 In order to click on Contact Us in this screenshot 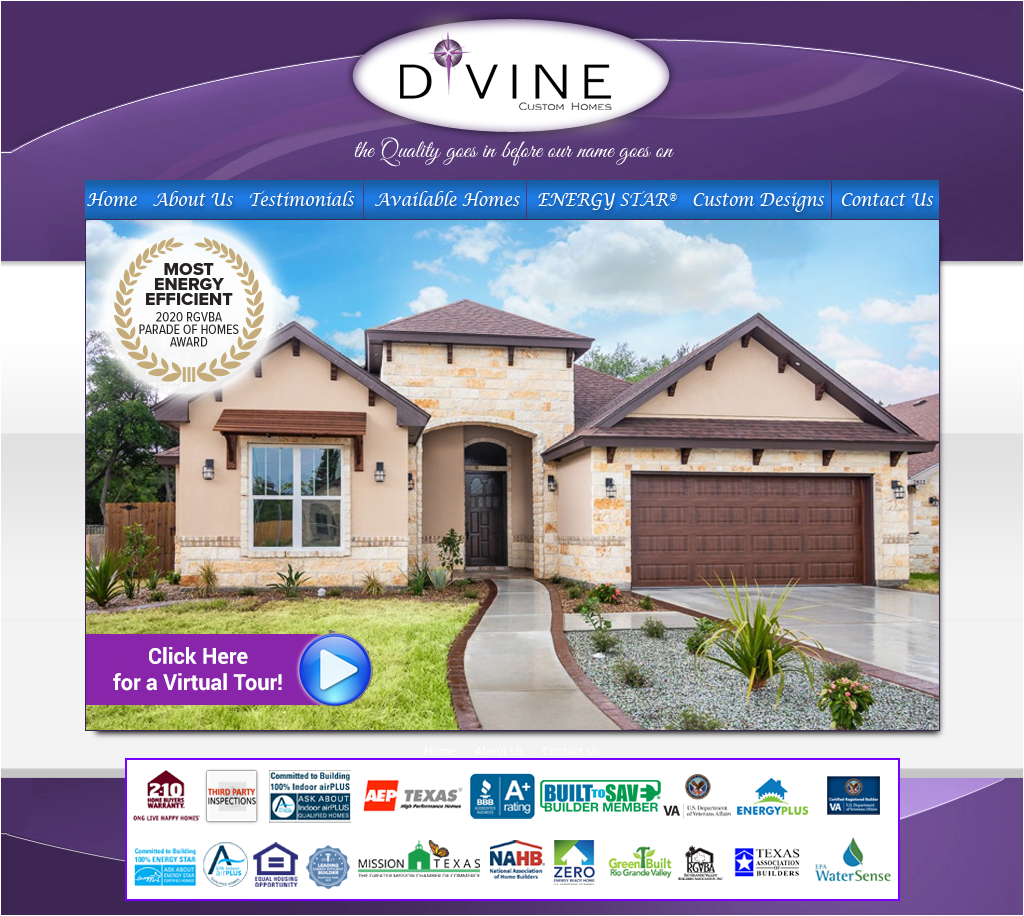, I will do `click(571, 750)`.